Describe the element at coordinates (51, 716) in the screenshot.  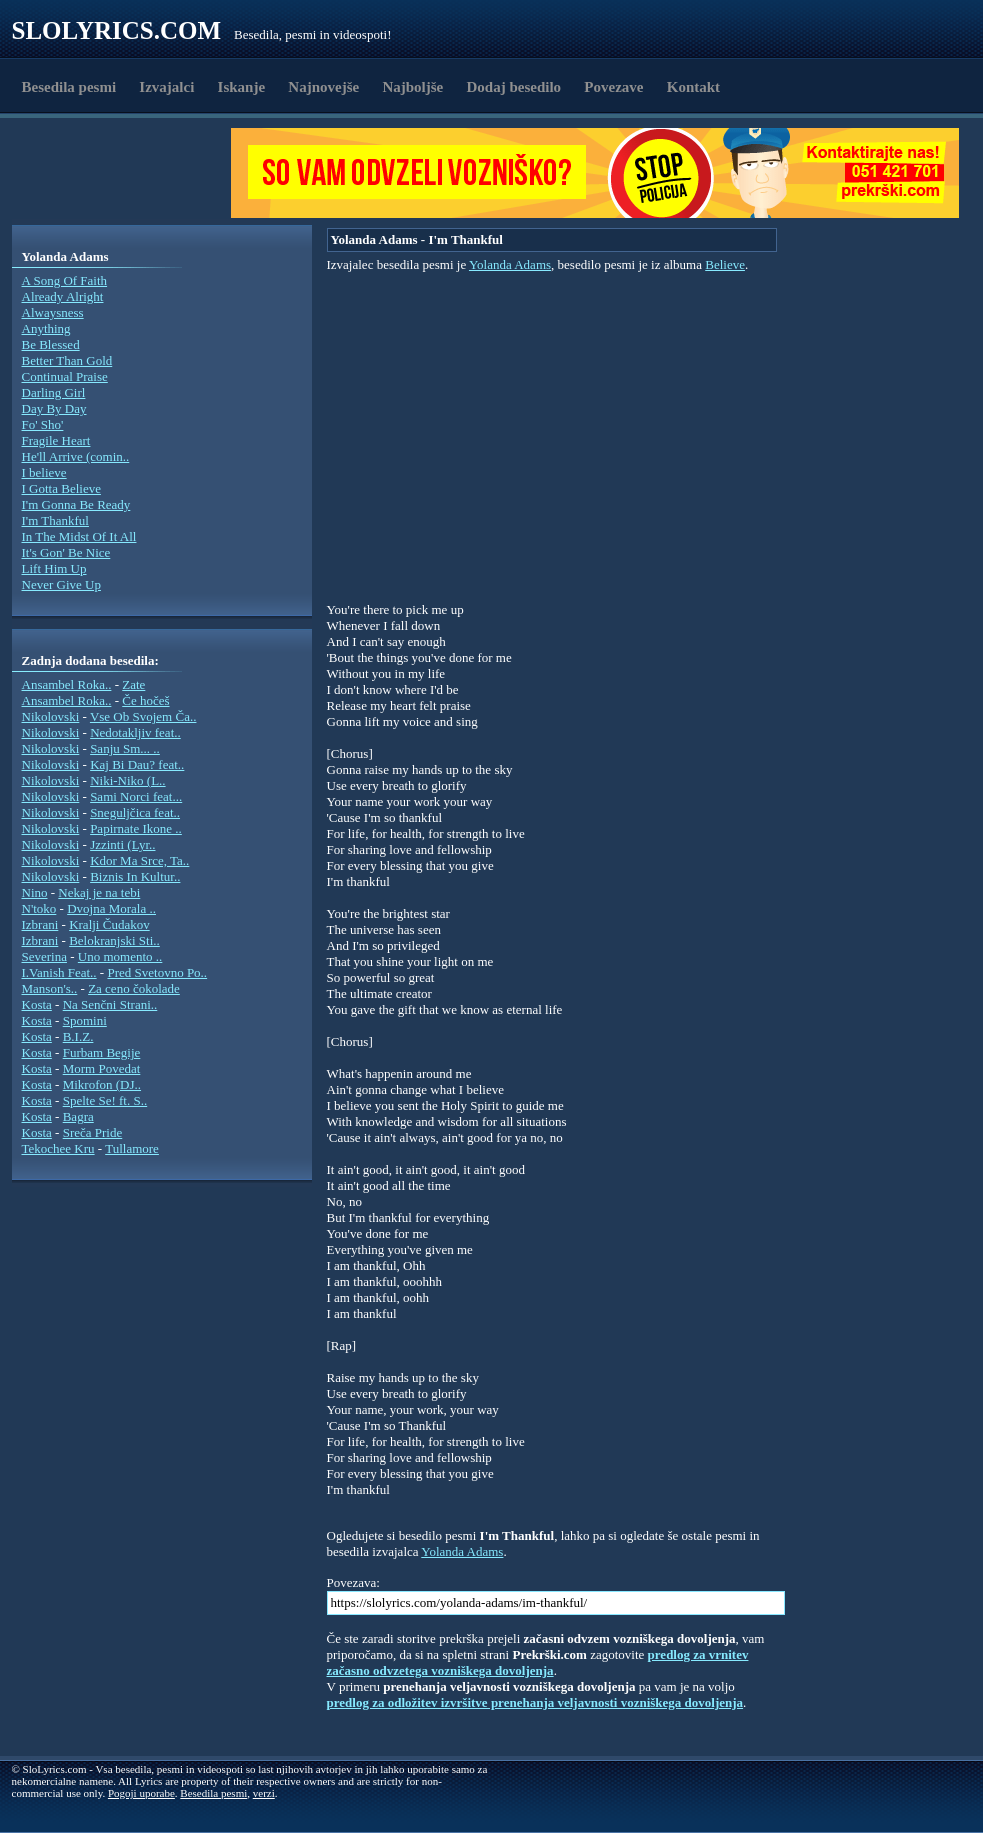
I see `Nikolovski` at that location.